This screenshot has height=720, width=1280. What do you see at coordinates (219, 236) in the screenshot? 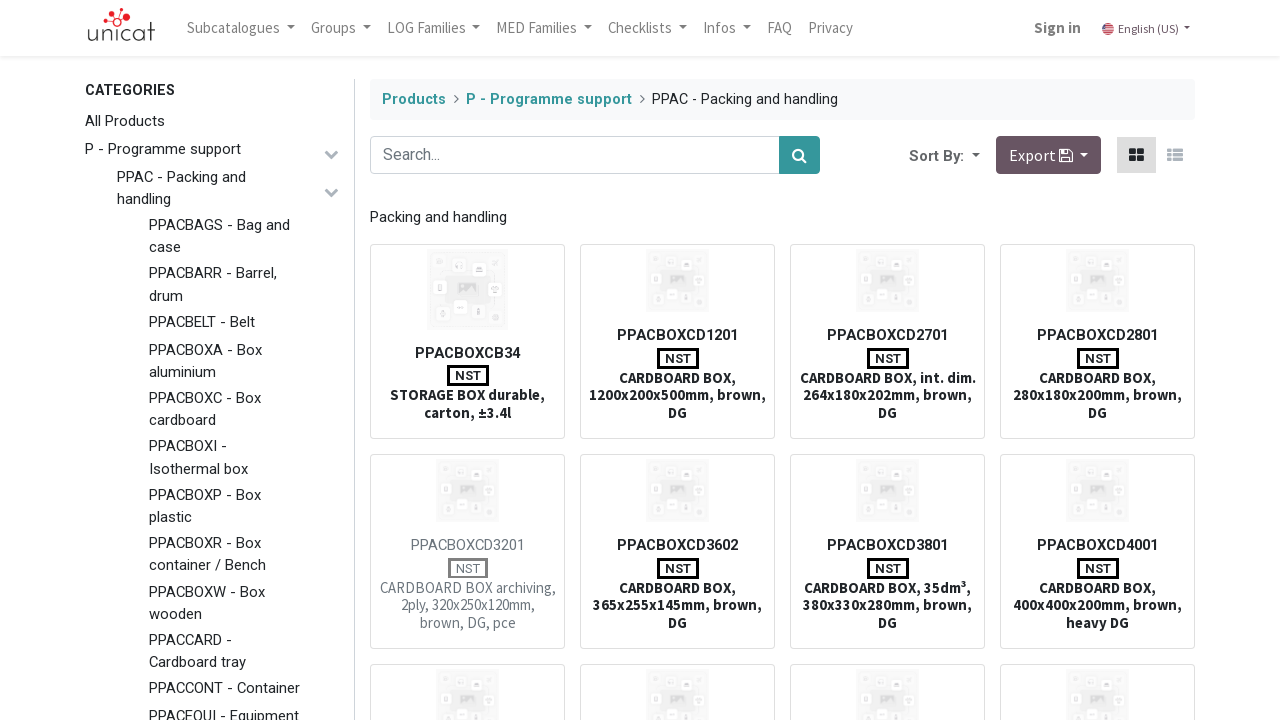
I see `PPACBAGS - Bag and case` at bounding box center [219, 236].